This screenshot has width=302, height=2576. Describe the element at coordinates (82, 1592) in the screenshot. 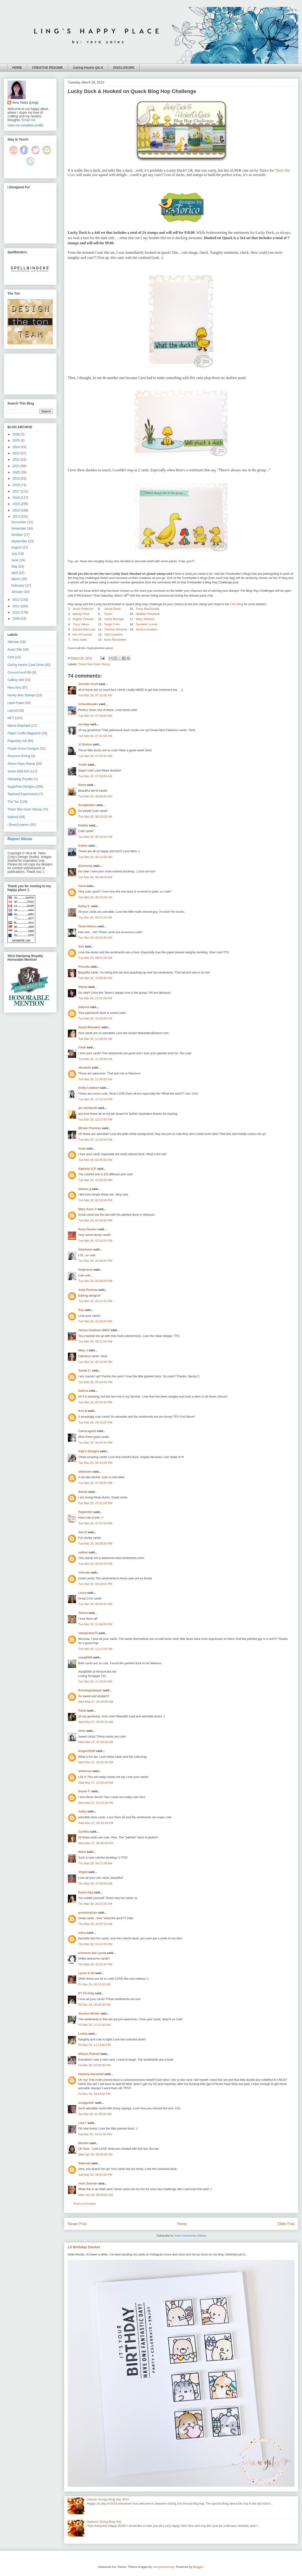

I see `Laura` at that location.